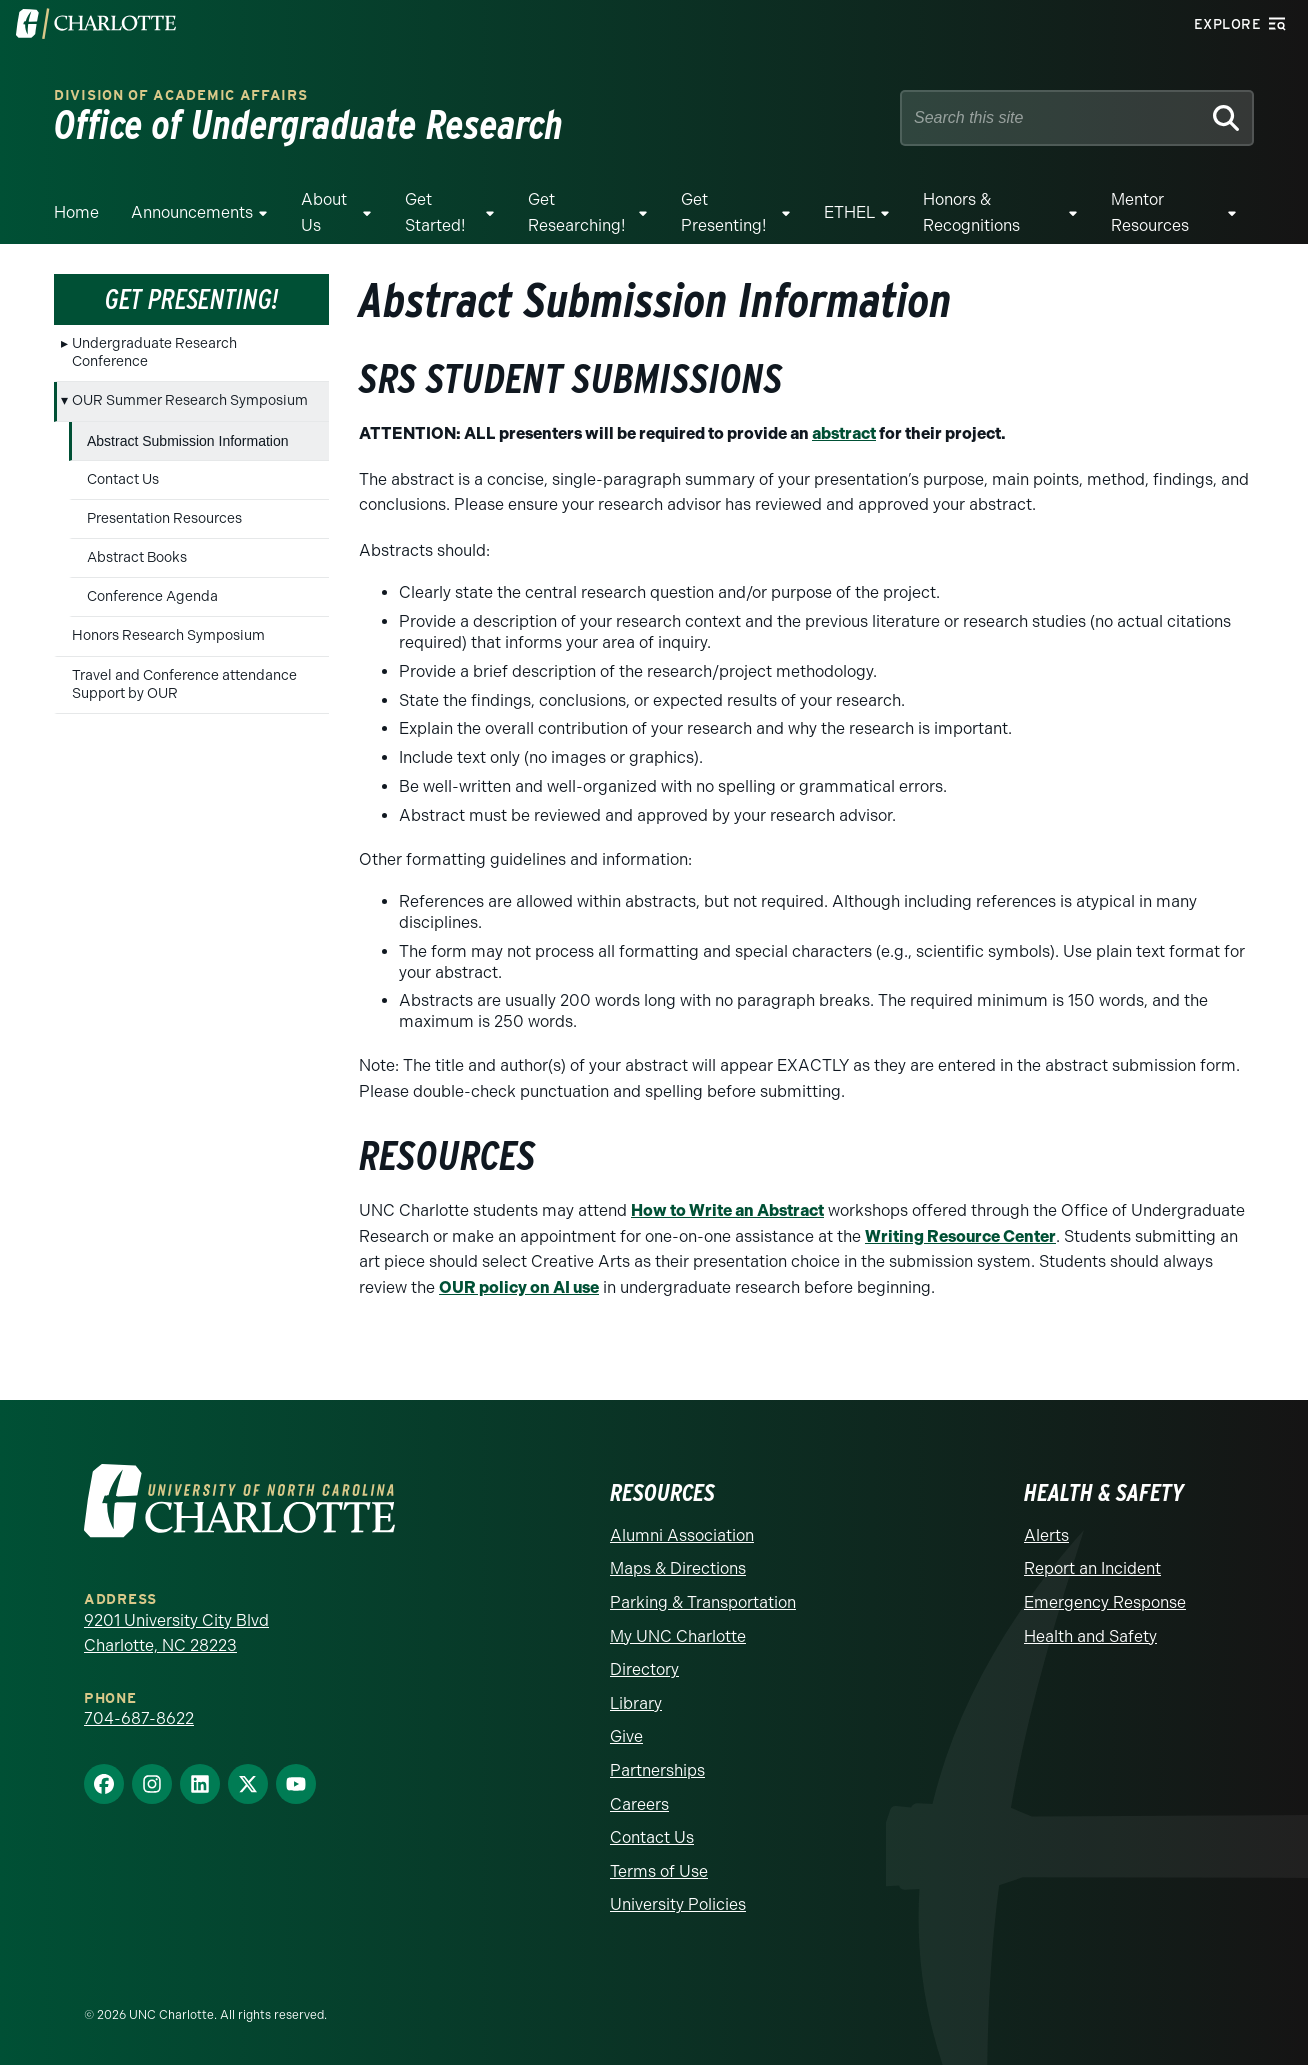 The image size is (1308, 2065). I want to click on Directory, so click(644, 1669).